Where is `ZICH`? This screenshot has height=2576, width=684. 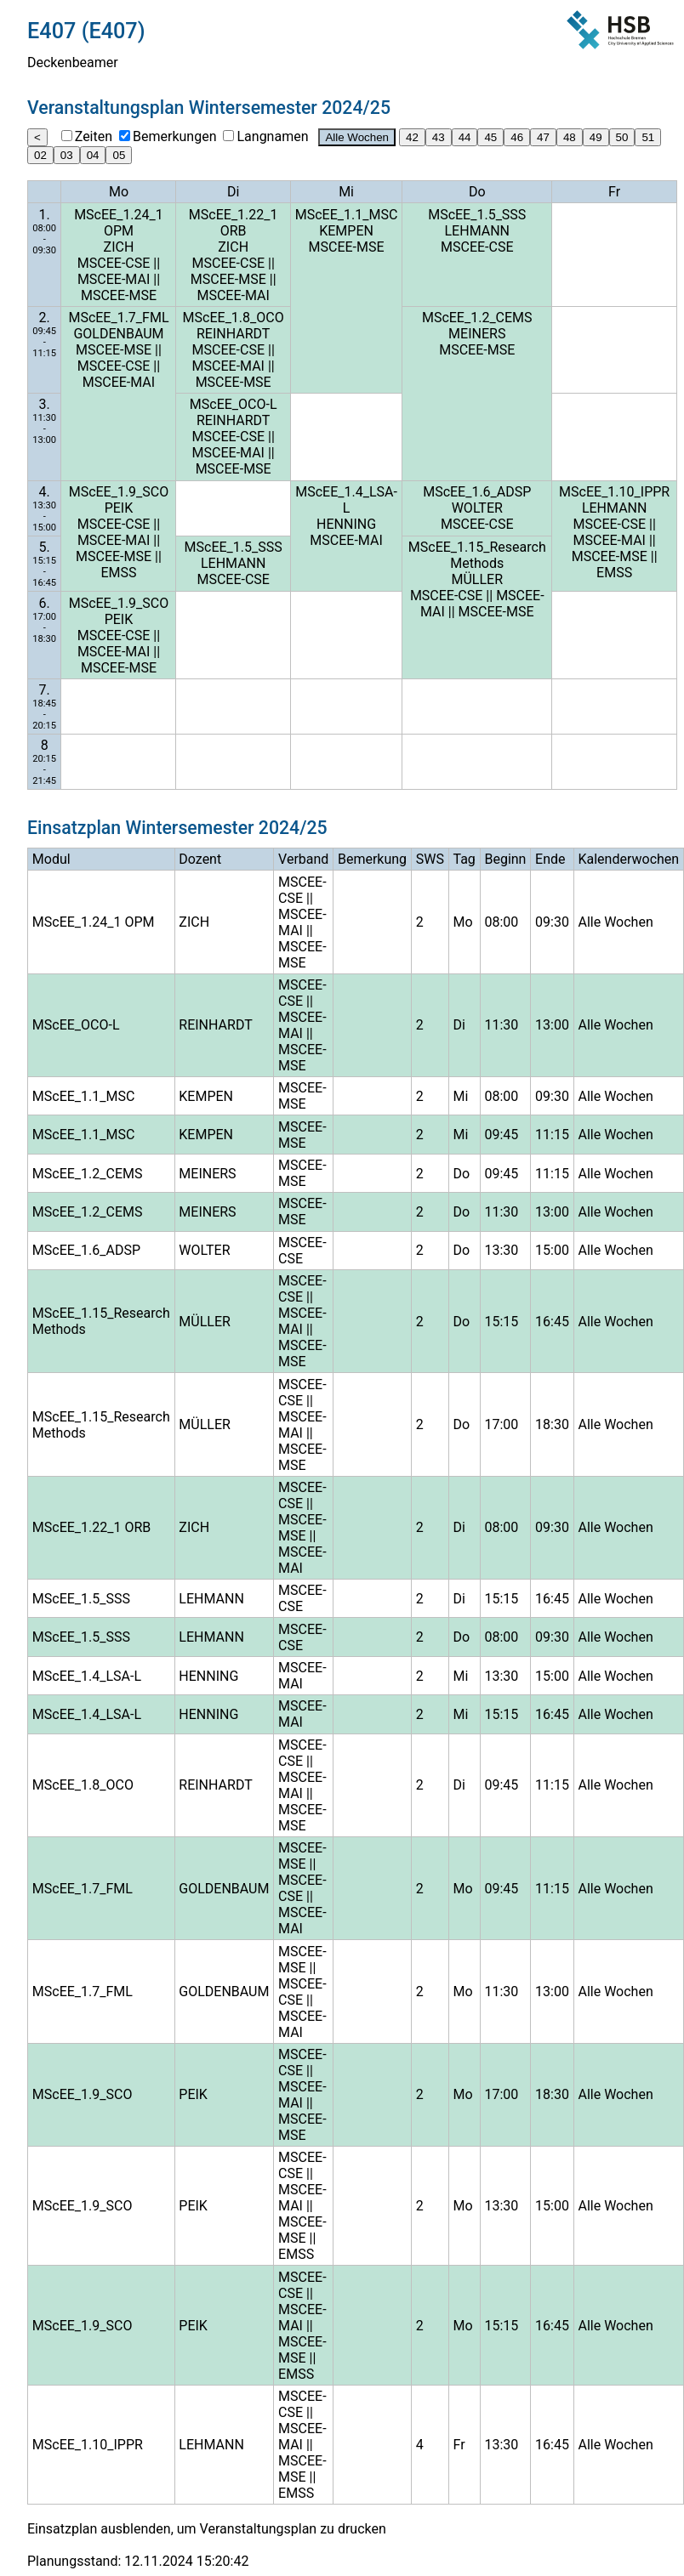 ZICH is located at coordinates (119, 247).